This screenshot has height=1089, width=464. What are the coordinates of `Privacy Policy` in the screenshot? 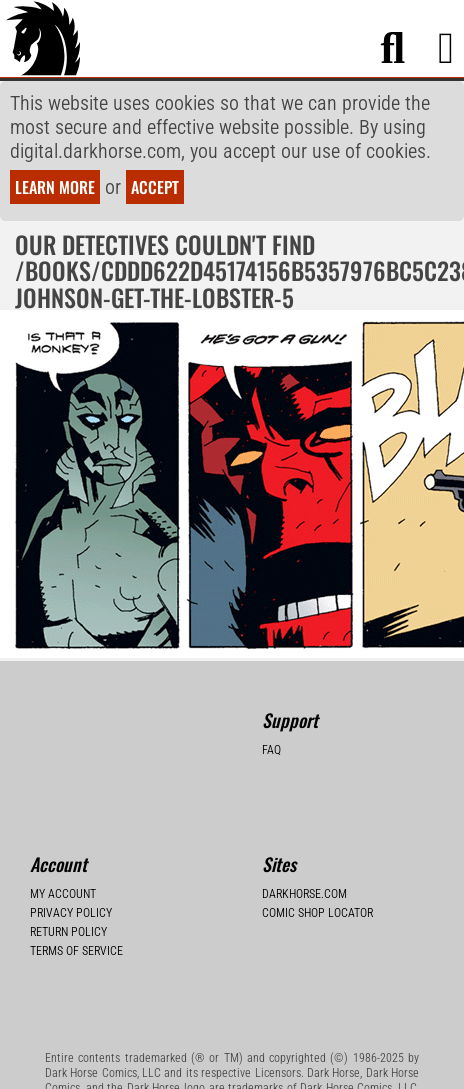 It's located at (71, 913).